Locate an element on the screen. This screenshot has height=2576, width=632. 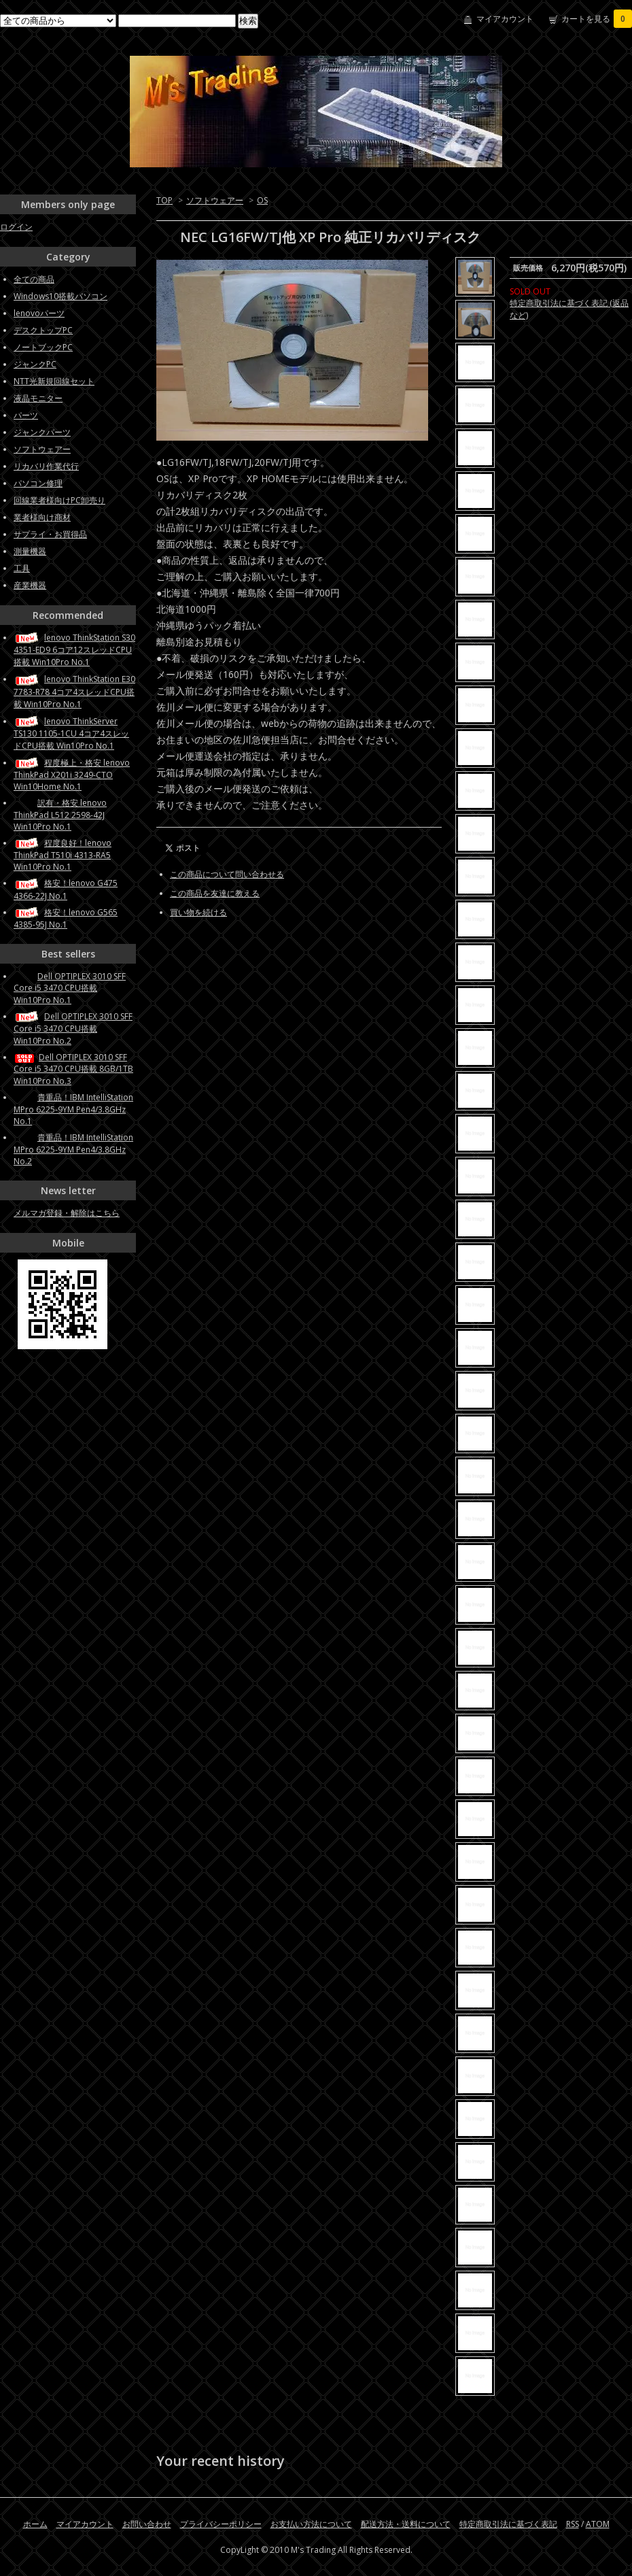
この商品について問い合わせる is located at coordinates (227, 874).